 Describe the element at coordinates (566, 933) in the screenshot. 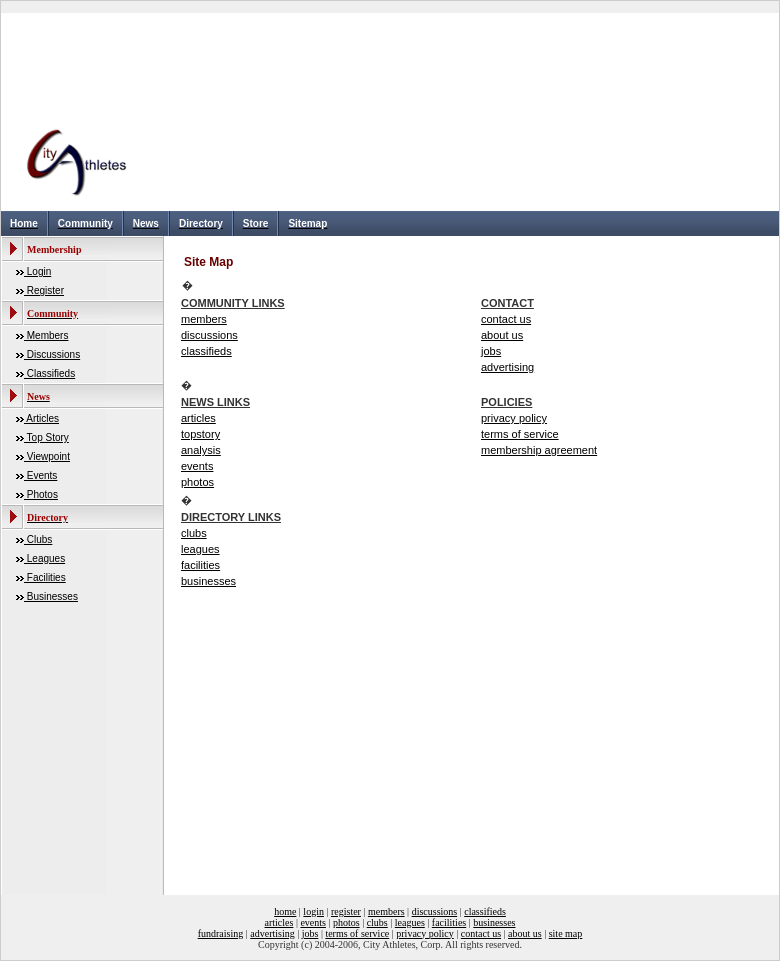

I see `site map` at that location.